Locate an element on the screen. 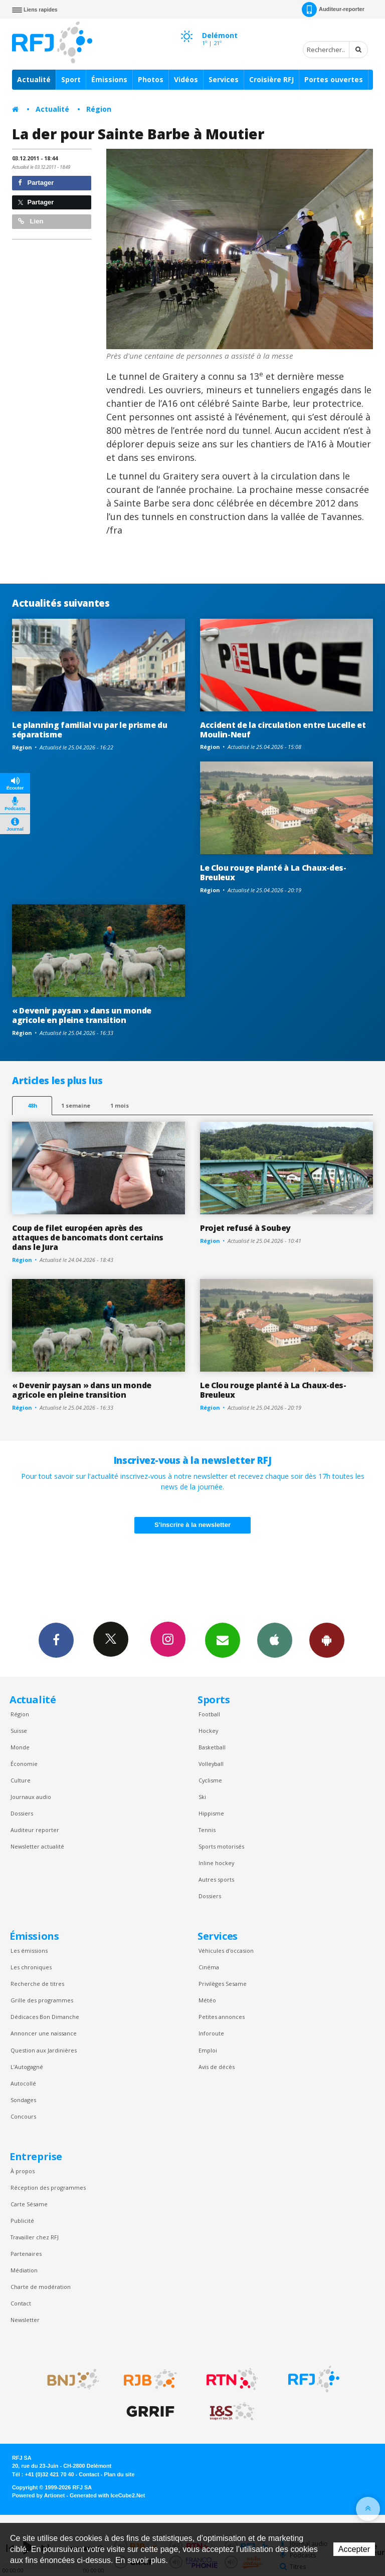 The height and width of the screenshot is (2576, 385). Basketball is located at coordinates (212, 1747).